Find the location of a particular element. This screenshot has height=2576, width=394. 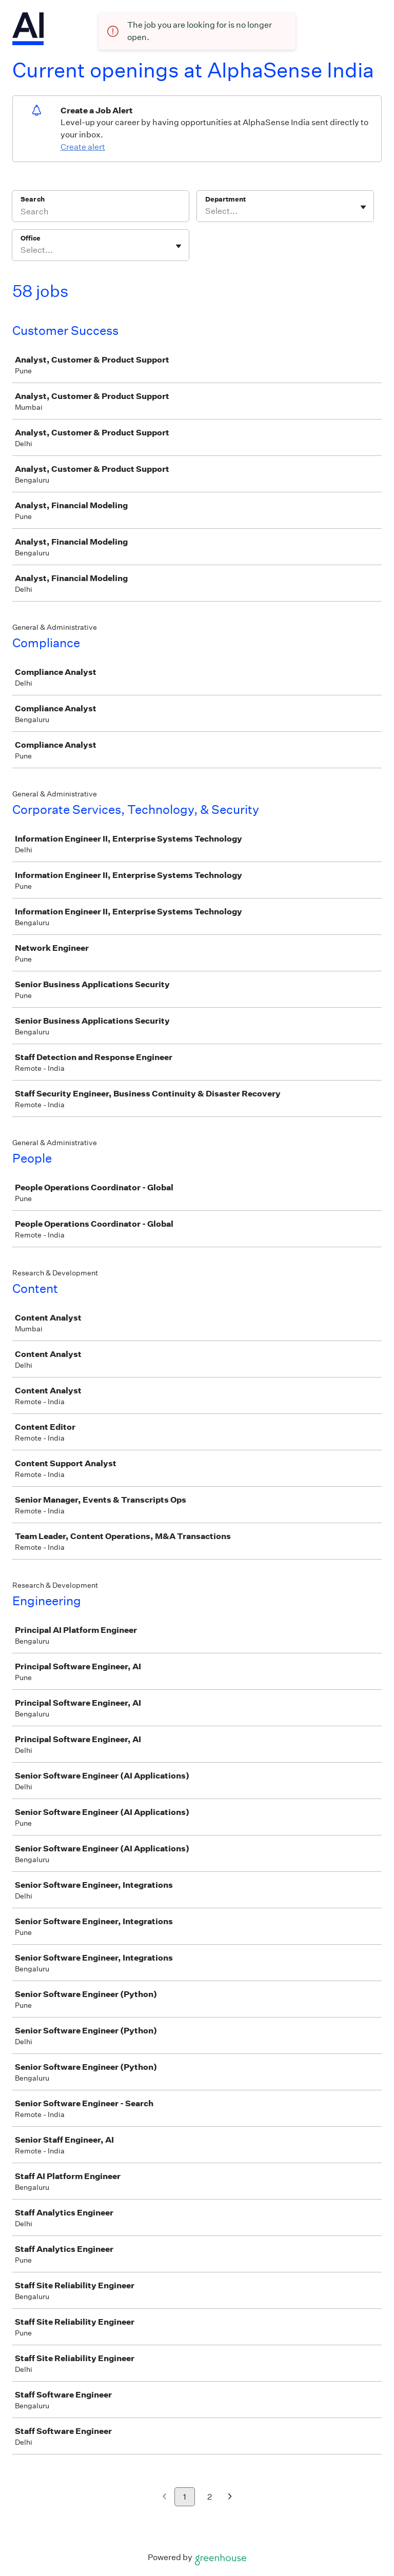

Create alert is located at coordinates (83, 147).